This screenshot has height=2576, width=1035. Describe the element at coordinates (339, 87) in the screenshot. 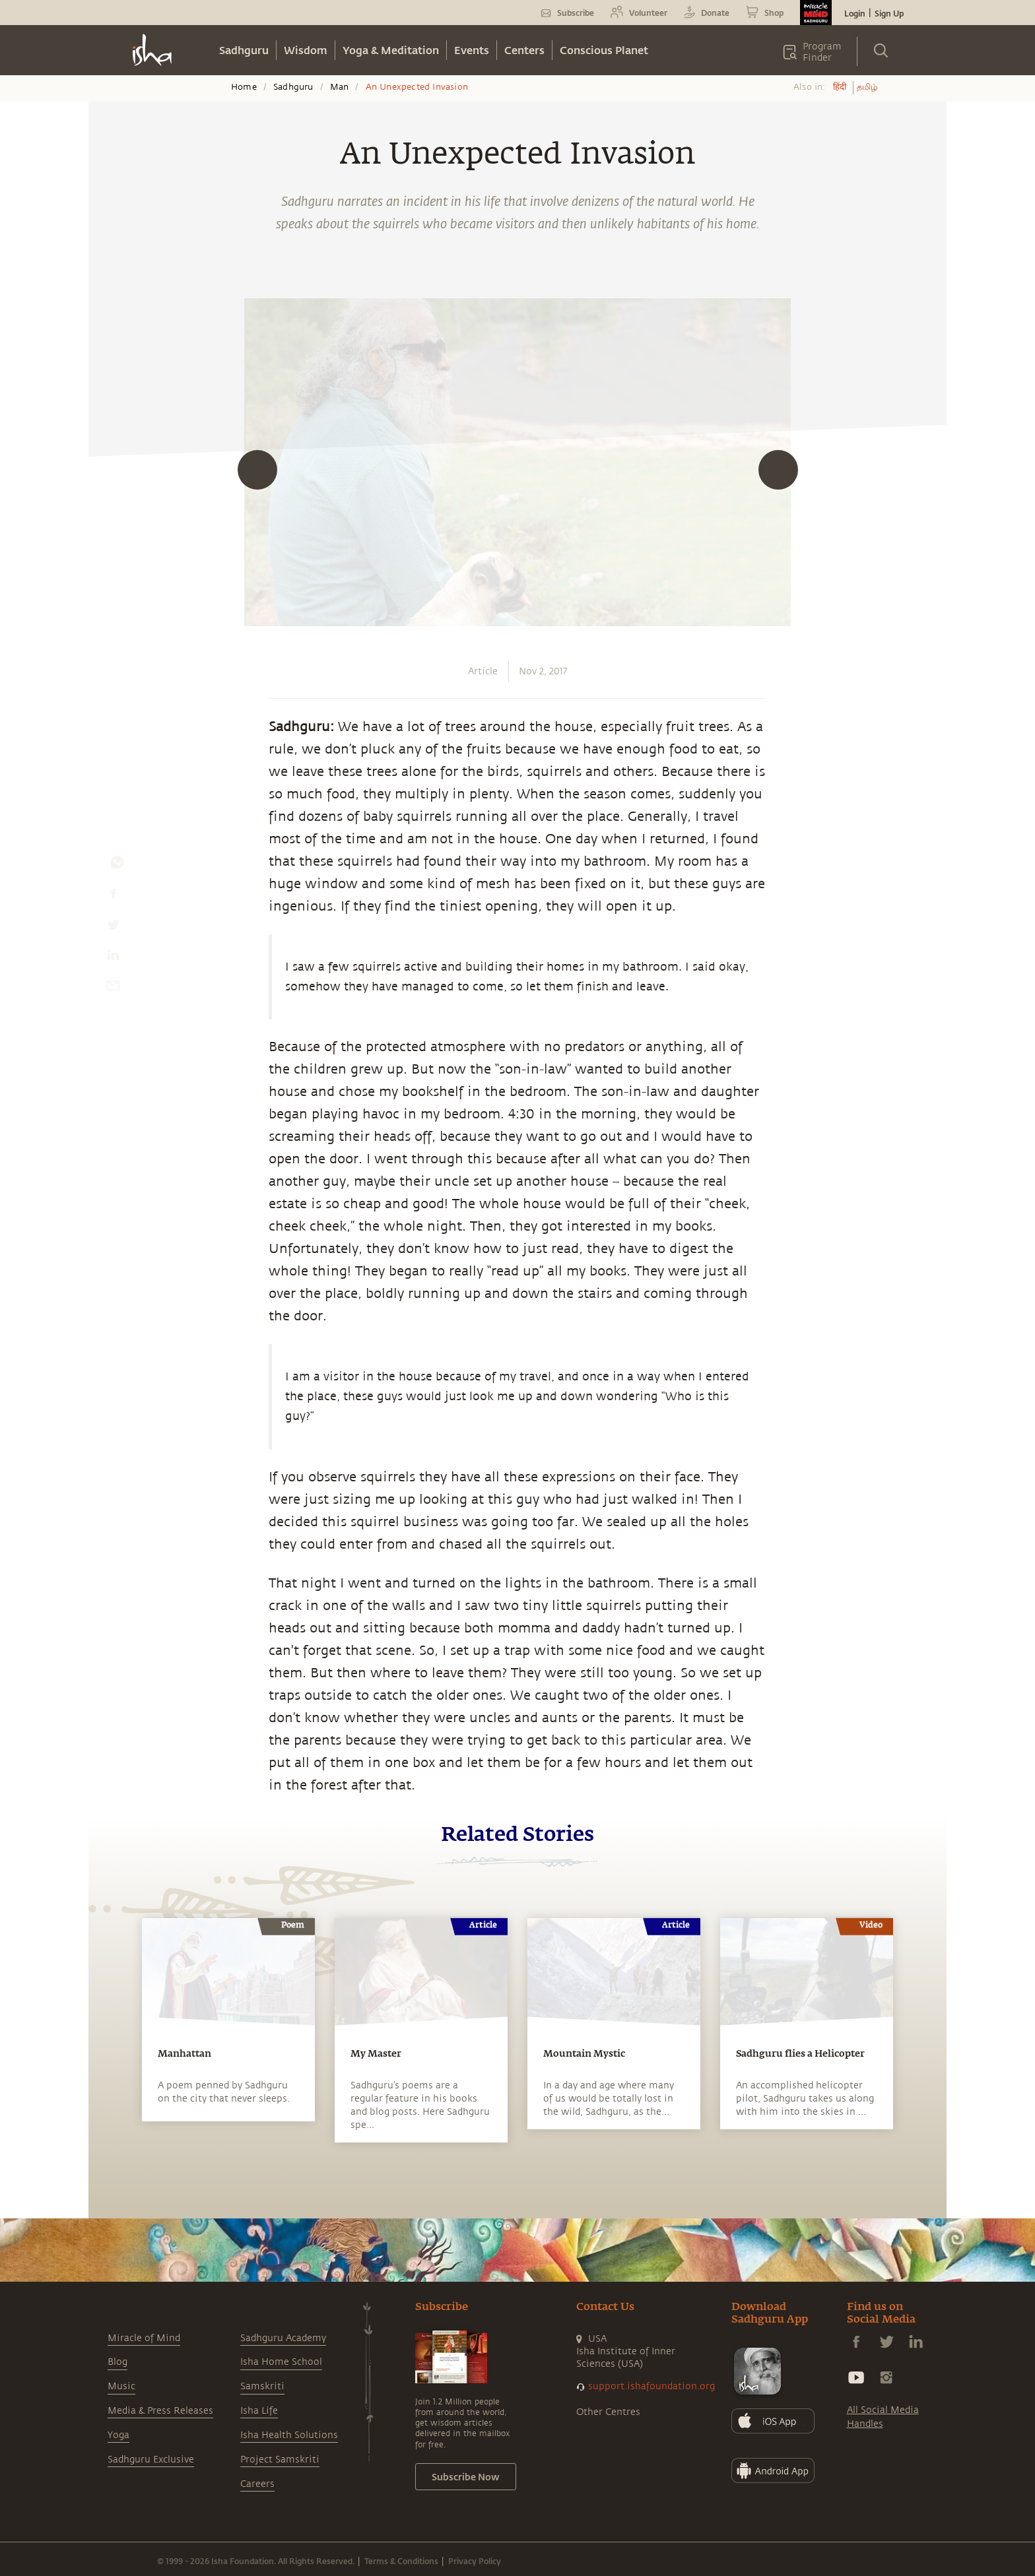

I see `Man` at that location.